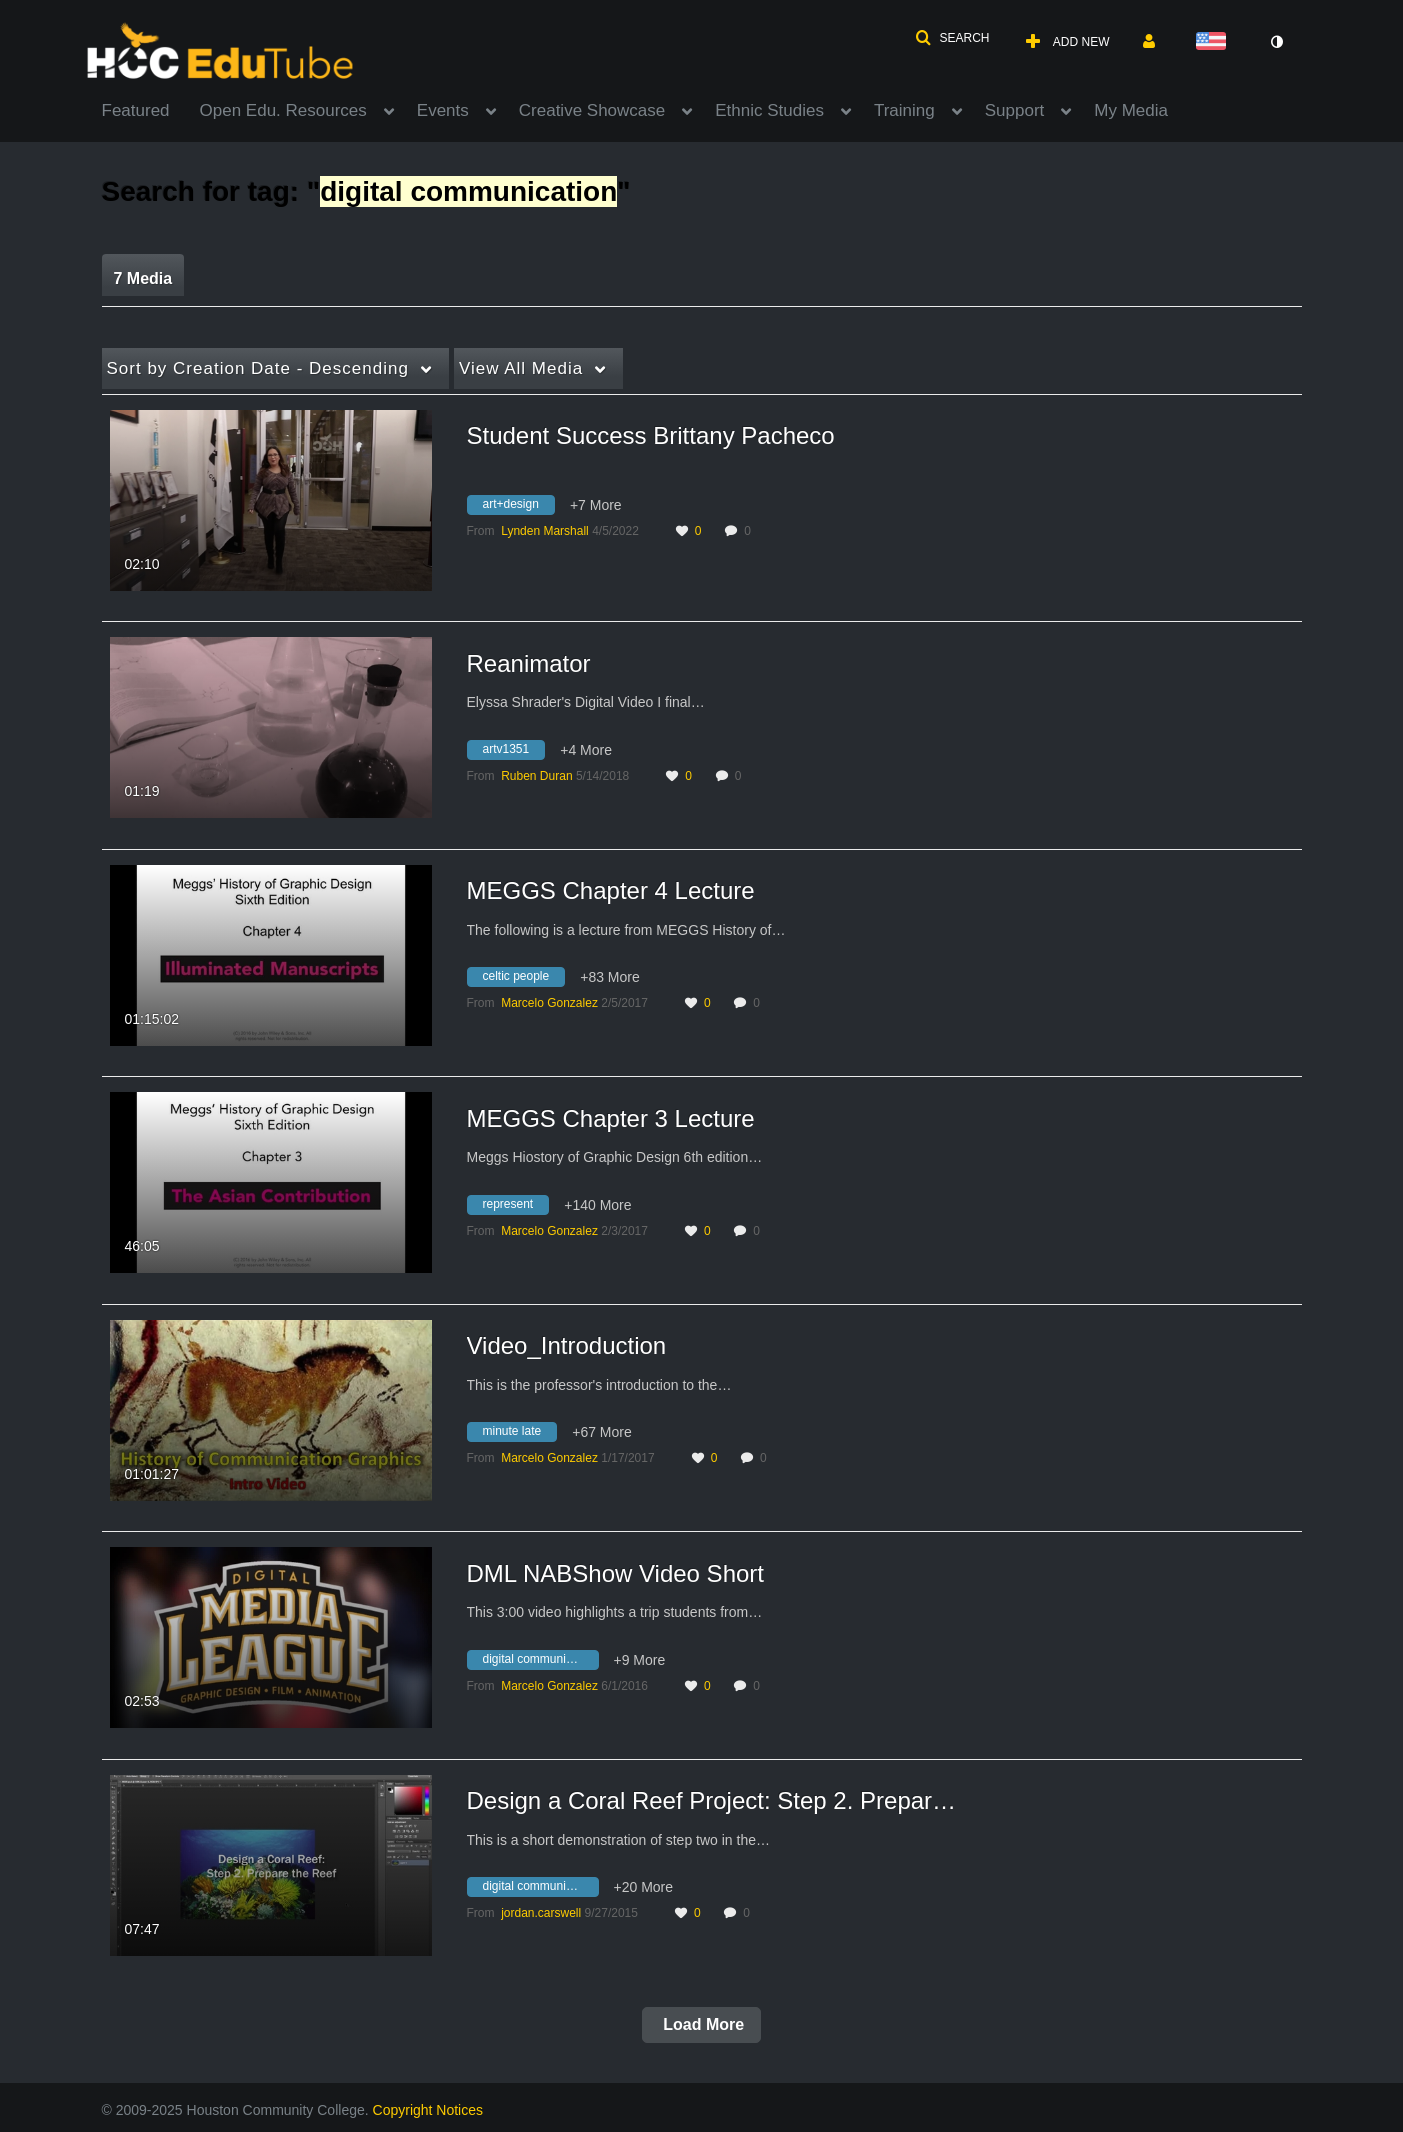 This screenshot has height=2132, width=1403. What do you see at coordinates (521, 368) in the screenshot?
I see `All Media [button]` at bounding box center [521, 368].